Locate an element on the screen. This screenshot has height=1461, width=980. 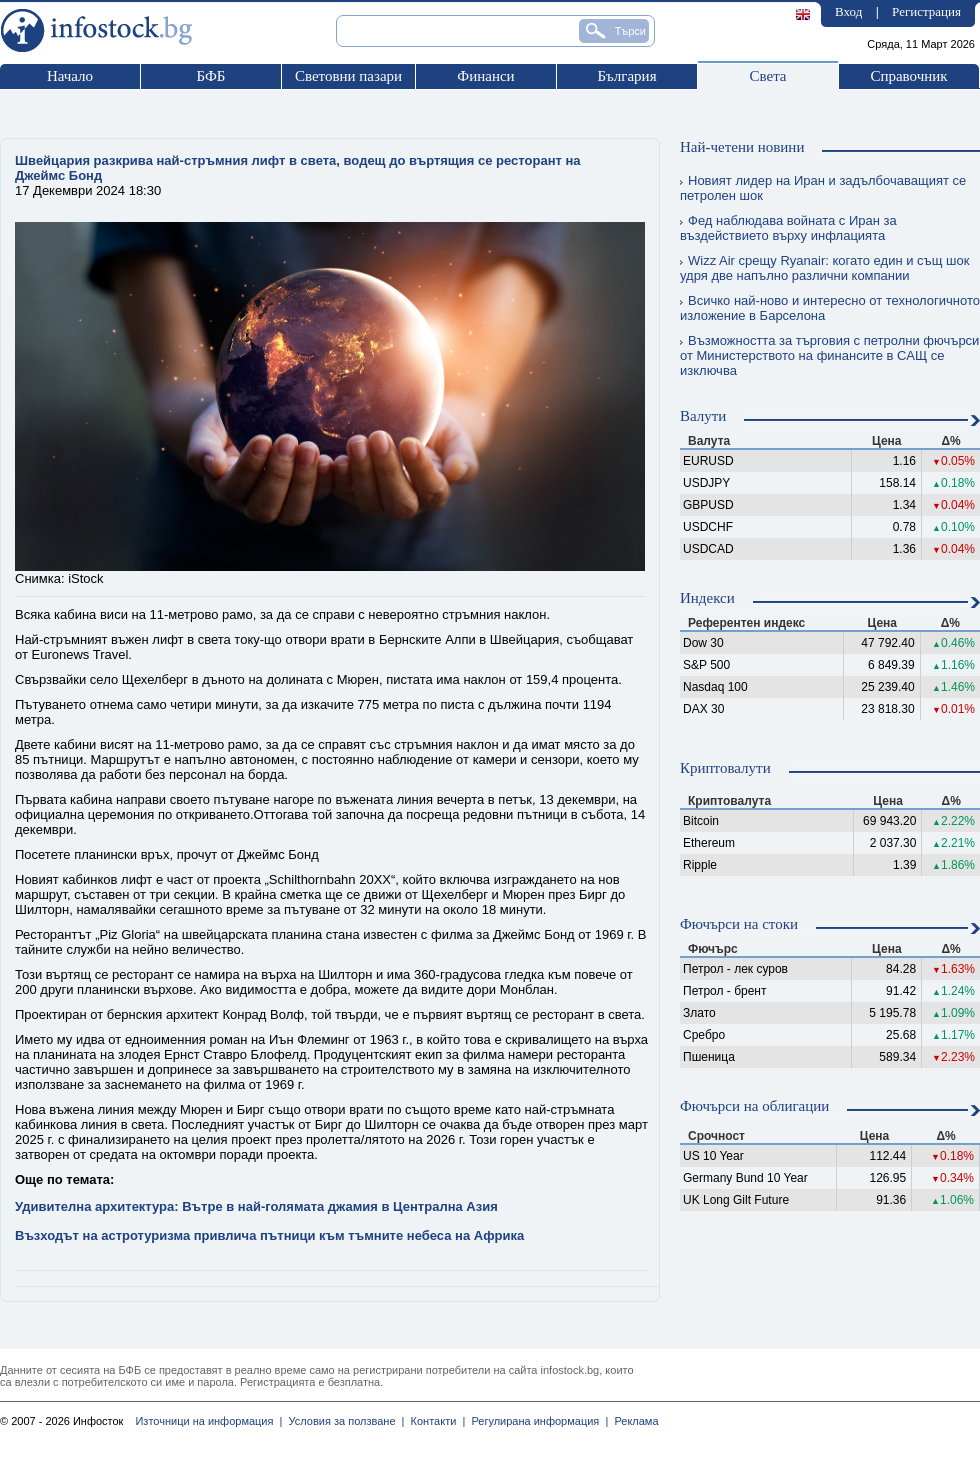
Света is located at coordinates (767, 76).